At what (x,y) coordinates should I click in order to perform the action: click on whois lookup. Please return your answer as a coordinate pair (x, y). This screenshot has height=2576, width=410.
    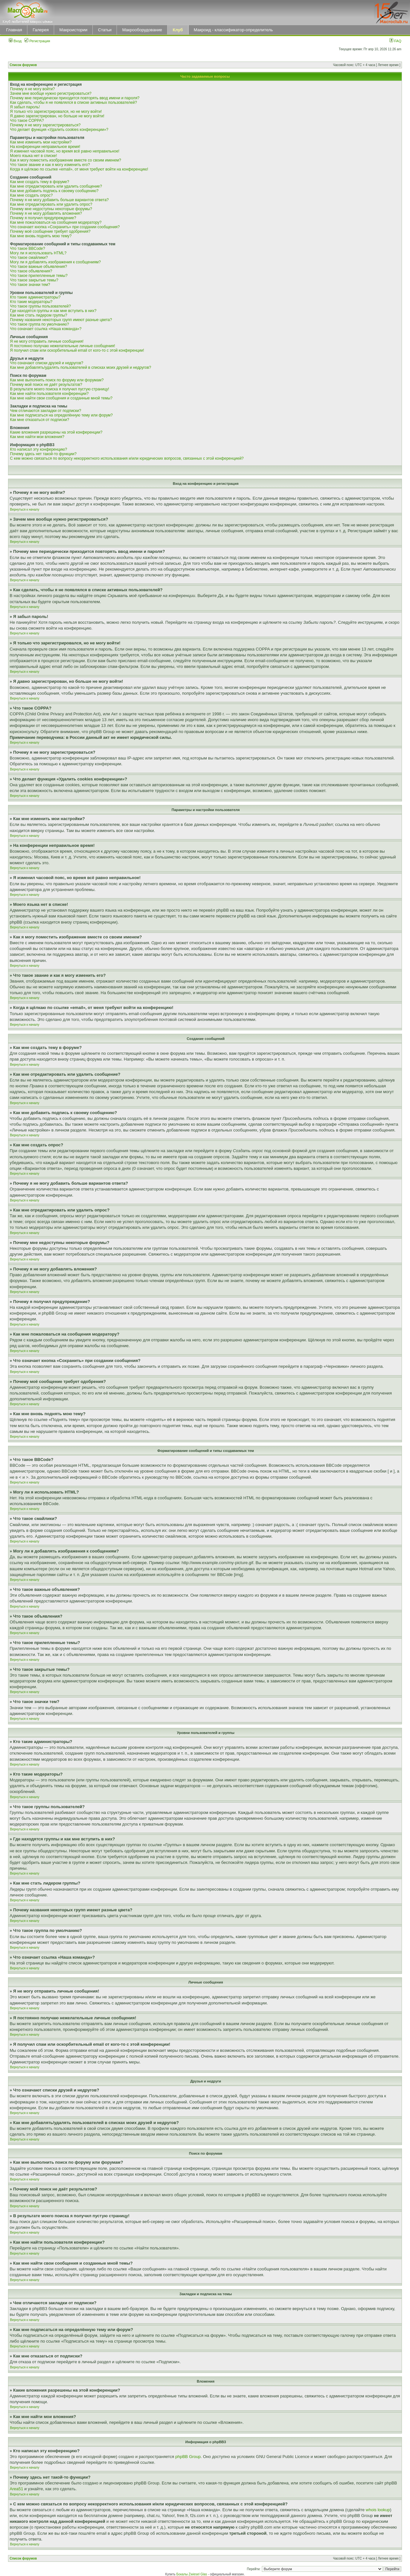
    Looking at the image, I should click on (378, 2509).